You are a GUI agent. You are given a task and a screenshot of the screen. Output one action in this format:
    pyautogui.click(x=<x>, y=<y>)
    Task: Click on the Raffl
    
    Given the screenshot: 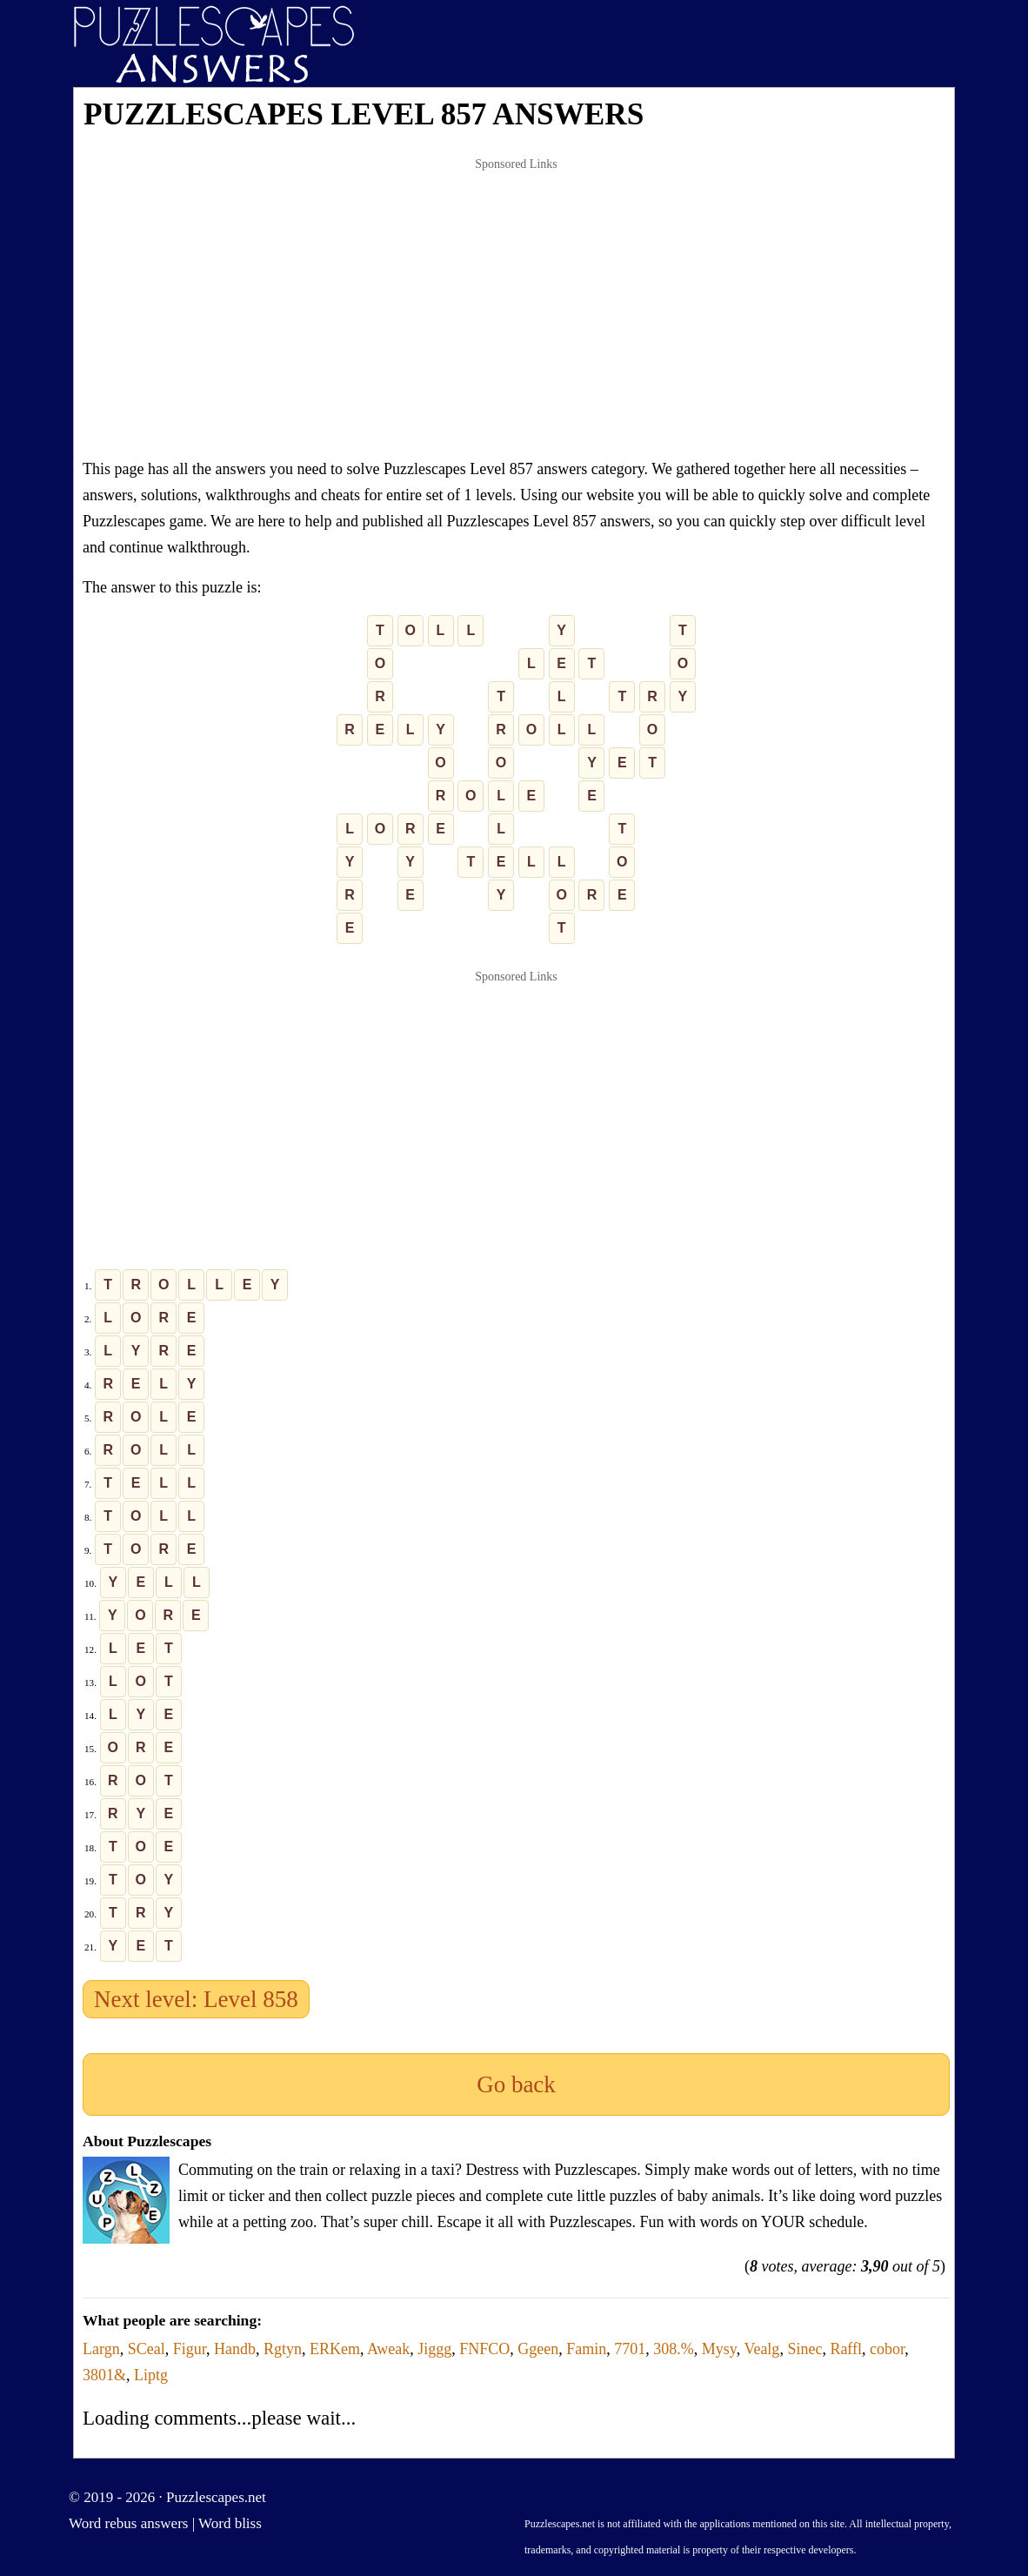 What is the action you would take?
    pyautogui.click(x=846, y=2349)
    